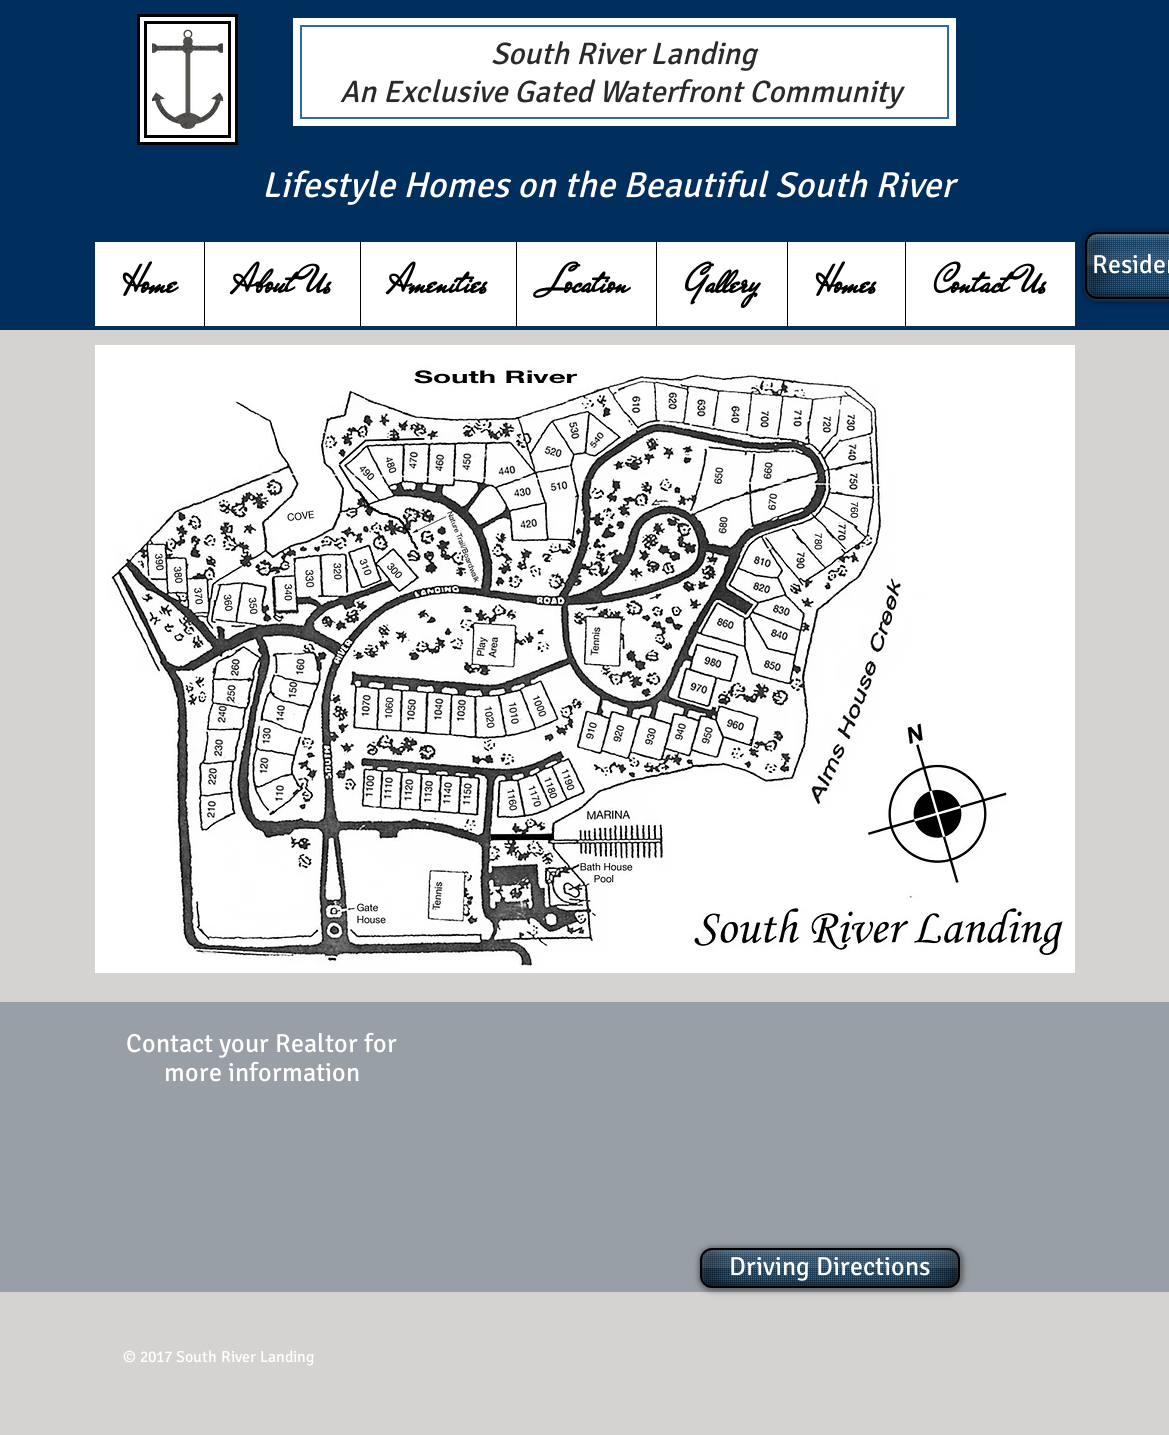  Describe the element at coordinates (830, 1268) in the screenshot. I see `[Driving Directions]` at that location.